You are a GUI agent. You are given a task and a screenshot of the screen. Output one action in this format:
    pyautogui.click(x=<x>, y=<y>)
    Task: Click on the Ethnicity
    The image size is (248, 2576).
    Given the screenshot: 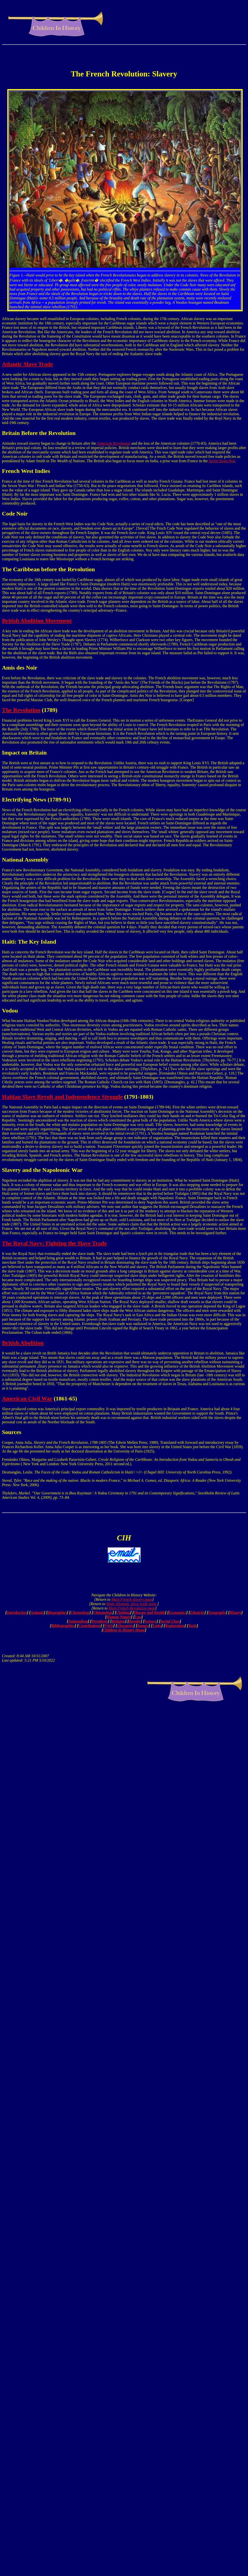 What is the action you would take?
    pyautogui.click(x=197, y=1612)
    